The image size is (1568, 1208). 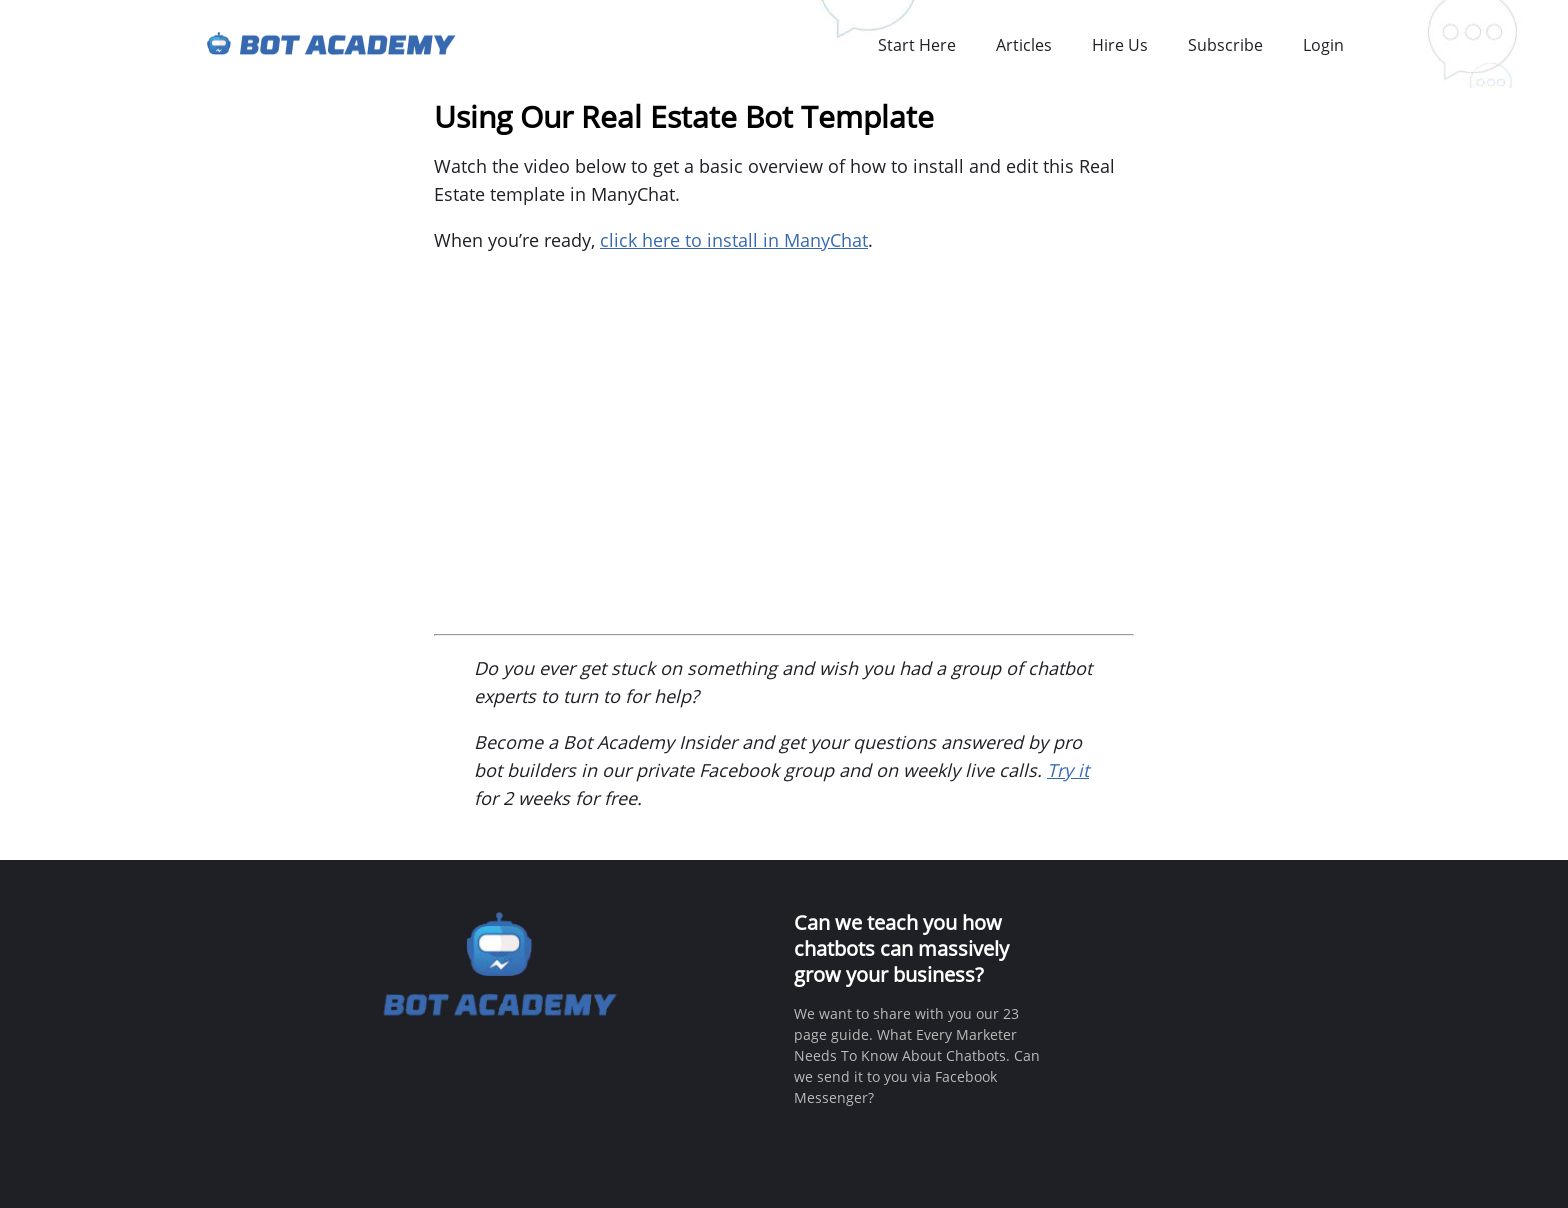 What do you see at coordinates (1225, 45) in the screenshot?
I see `Subscribe` at bounding box center [1225, 45].